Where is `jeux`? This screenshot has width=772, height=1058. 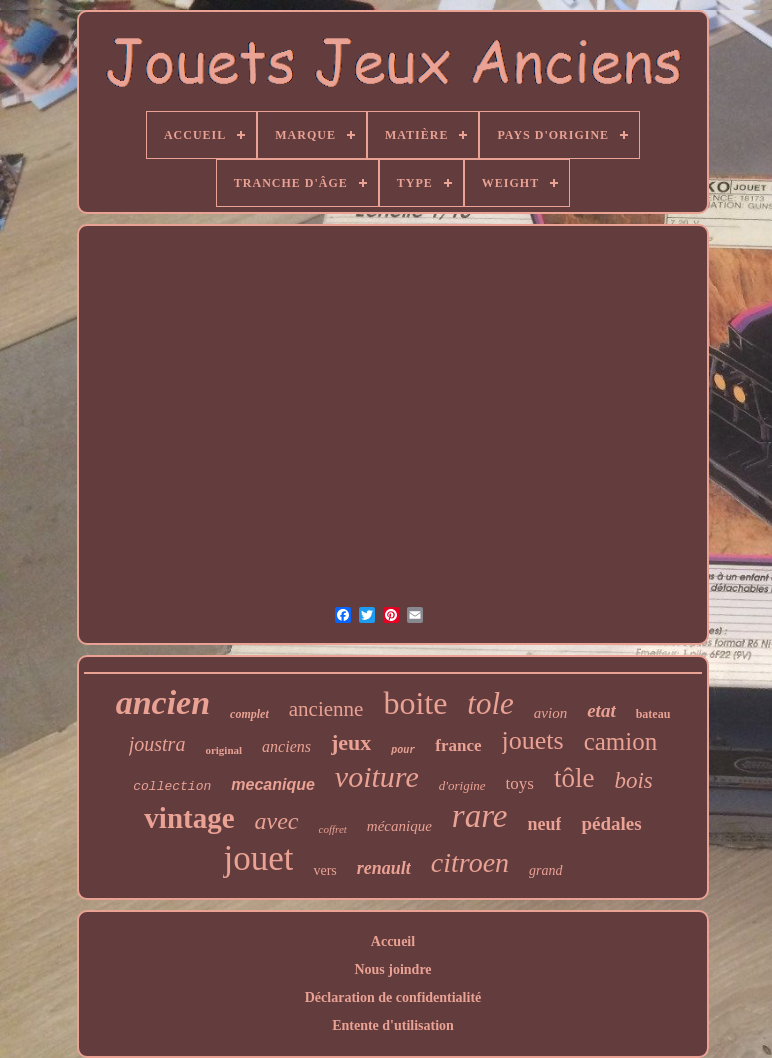
jeux is located at coordinates (351, 742).